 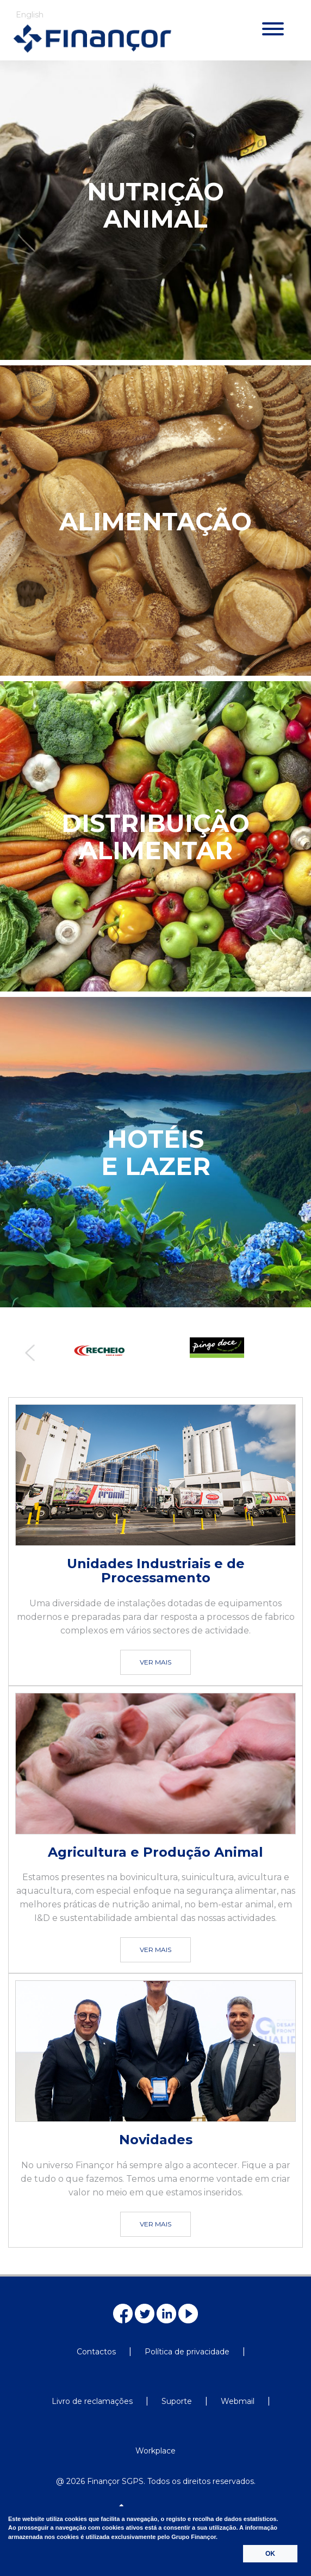 I want to click on English, so click(x=29, y=15).